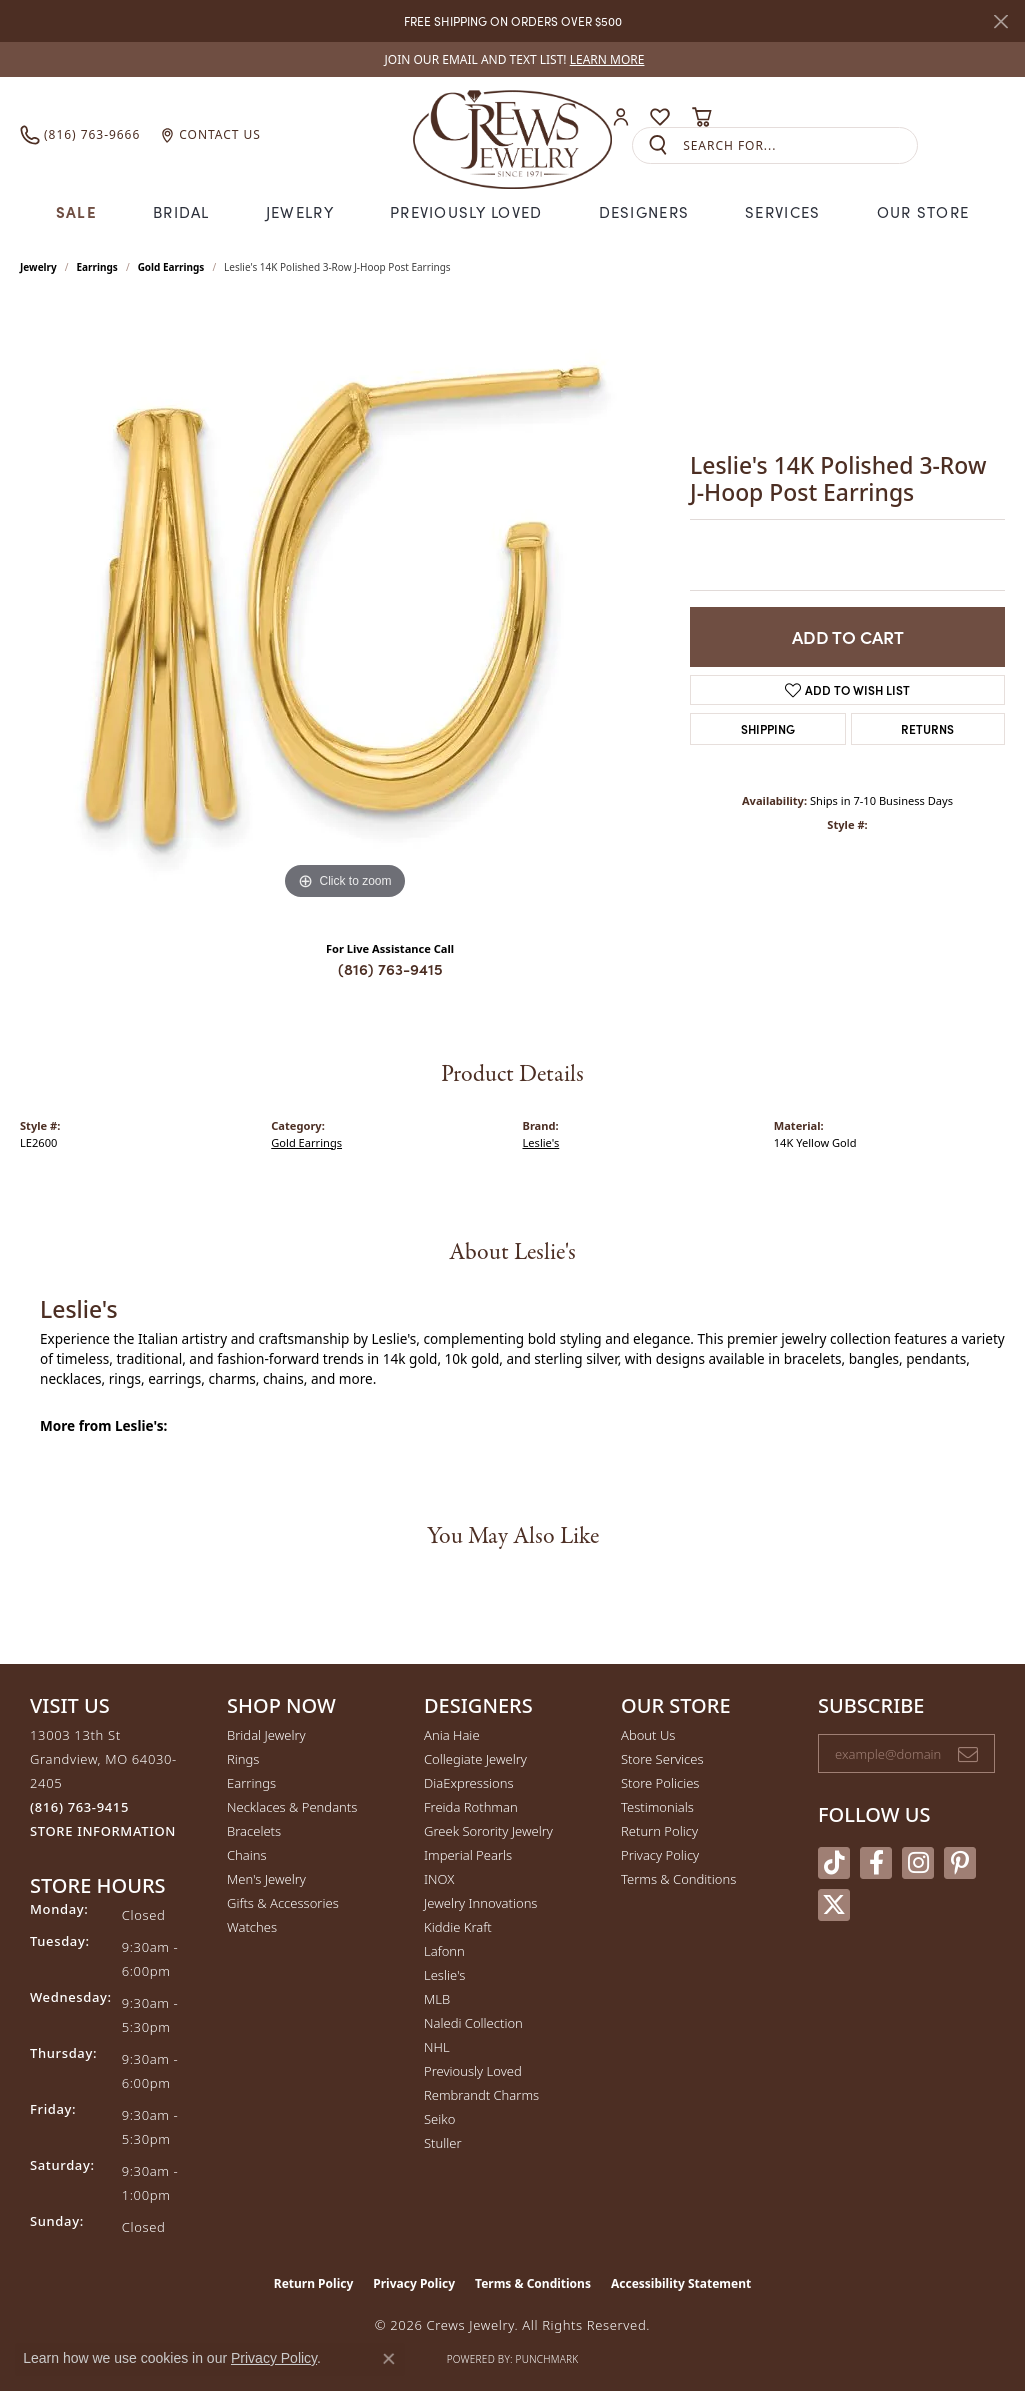  I want to click on Stuller [menuitem], so click(443, 2143).